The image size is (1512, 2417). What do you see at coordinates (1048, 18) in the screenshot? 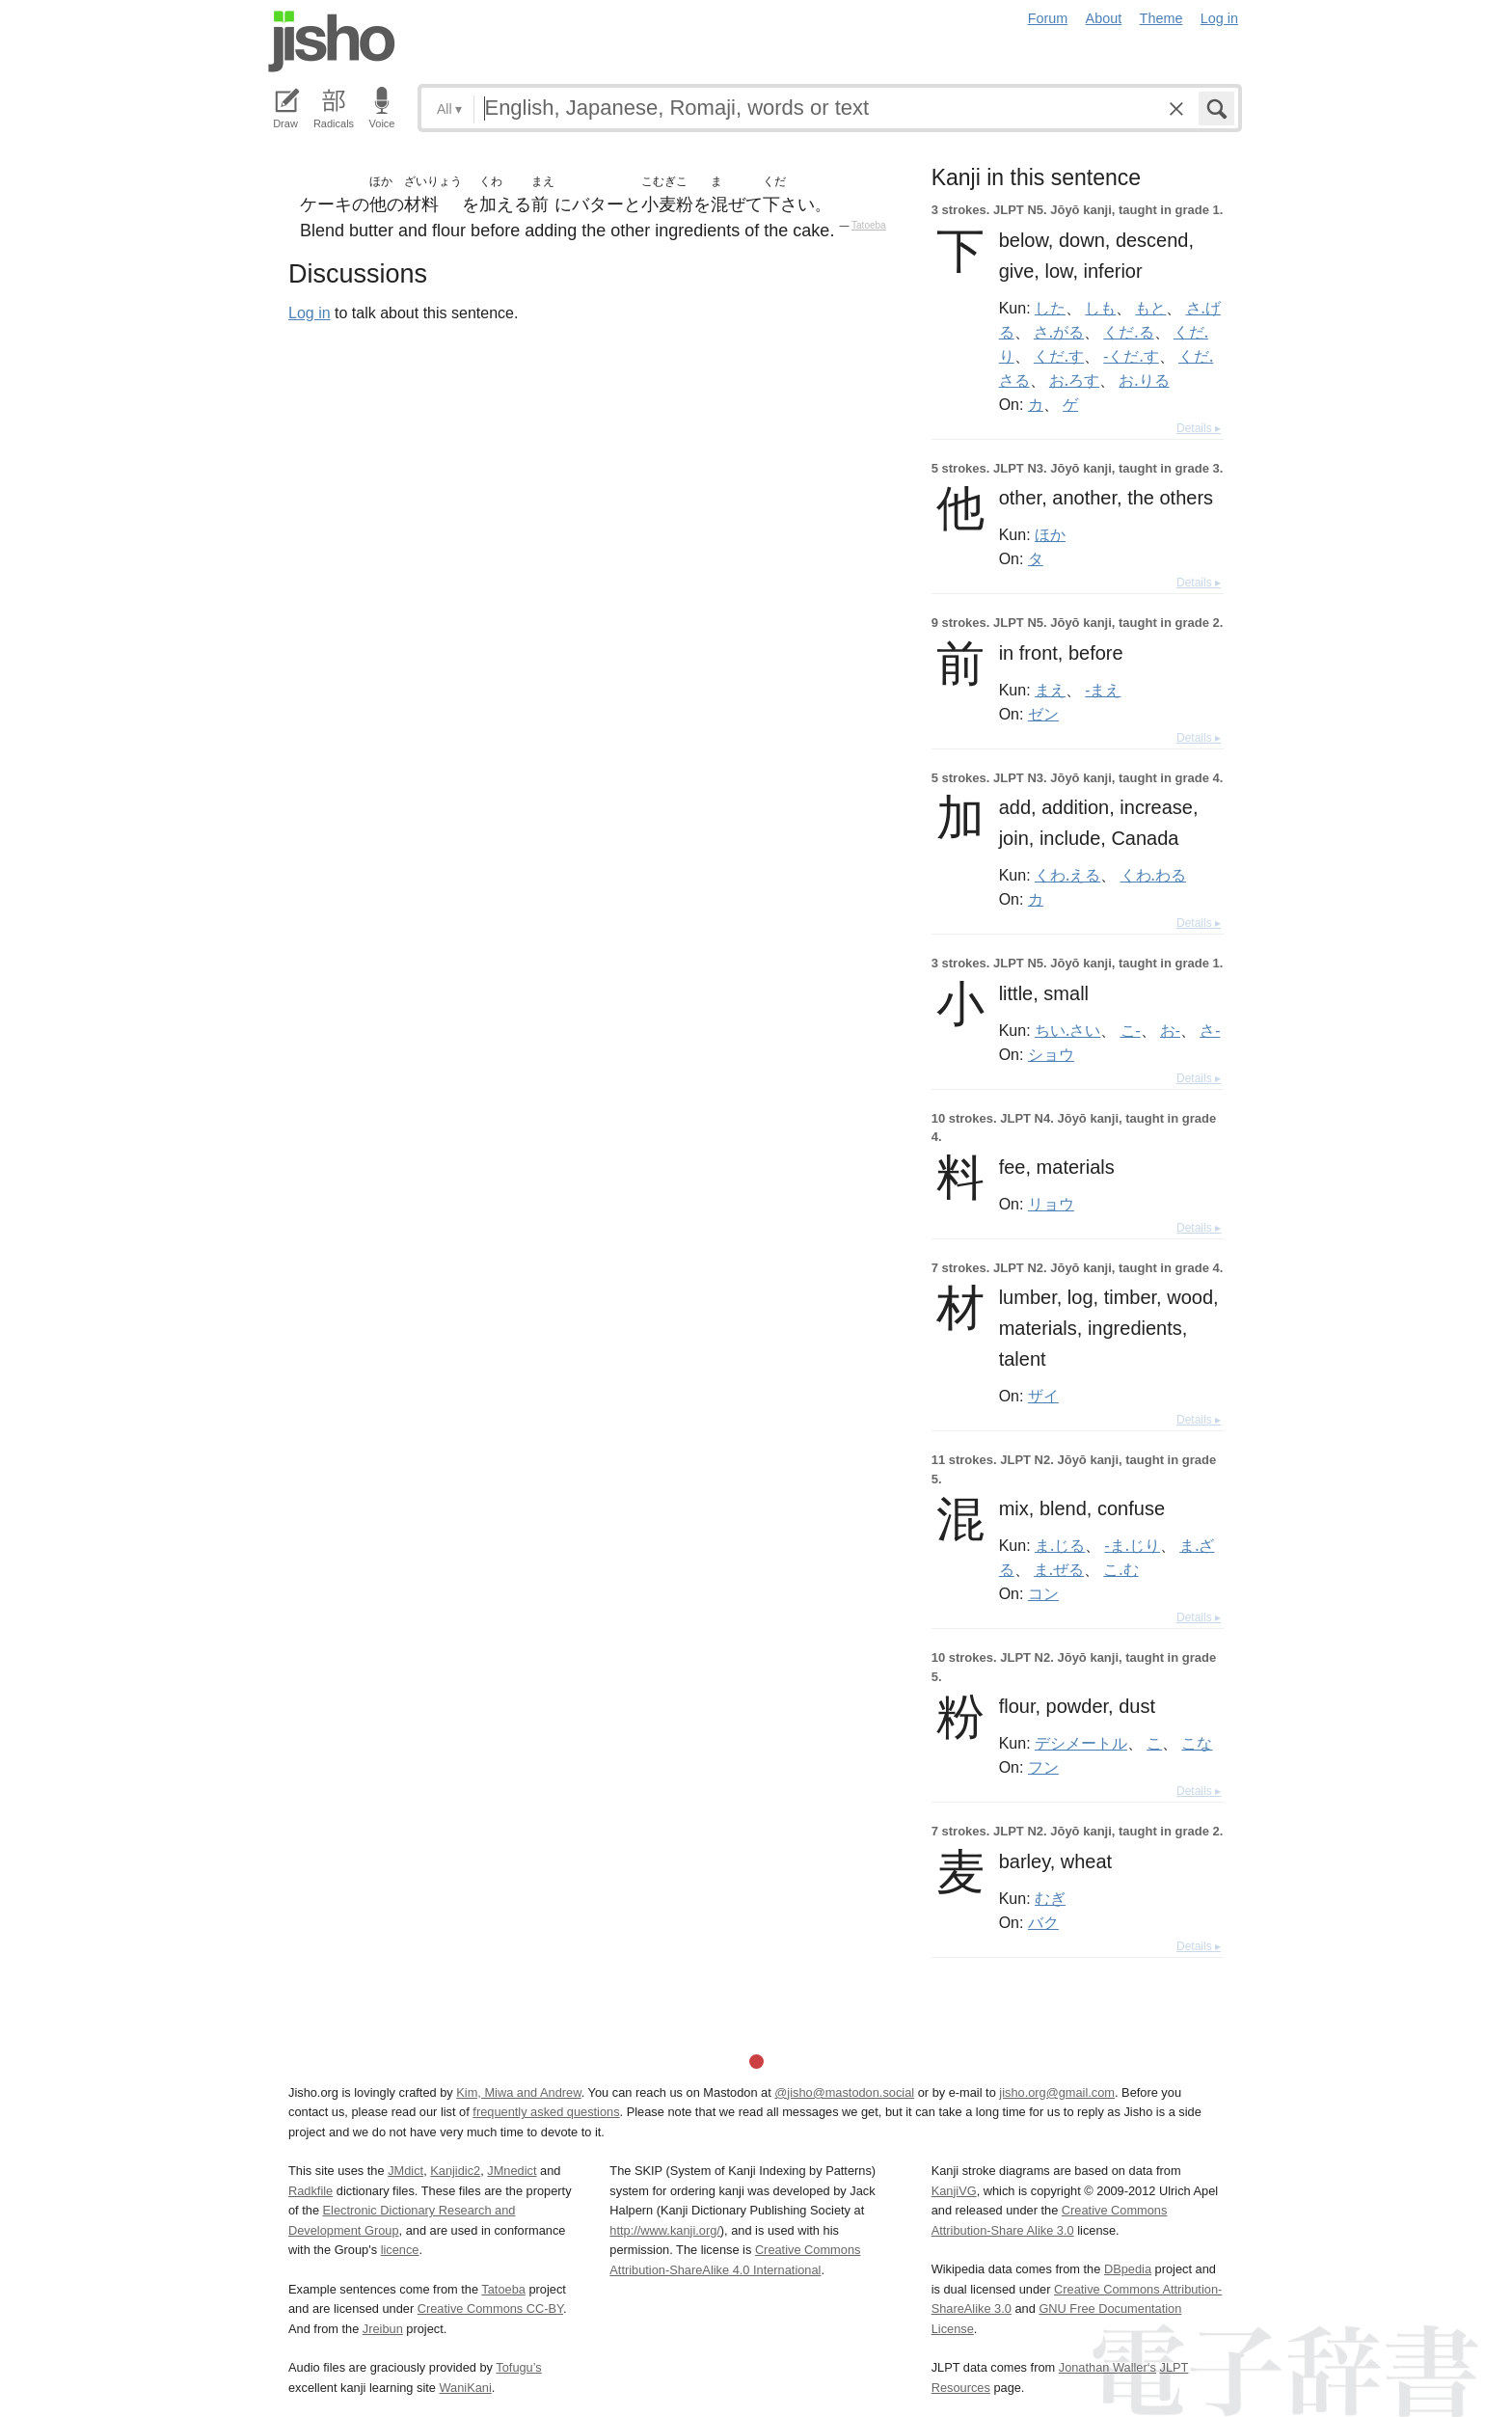
I see `Forum` at bounding box center [1048, 18].